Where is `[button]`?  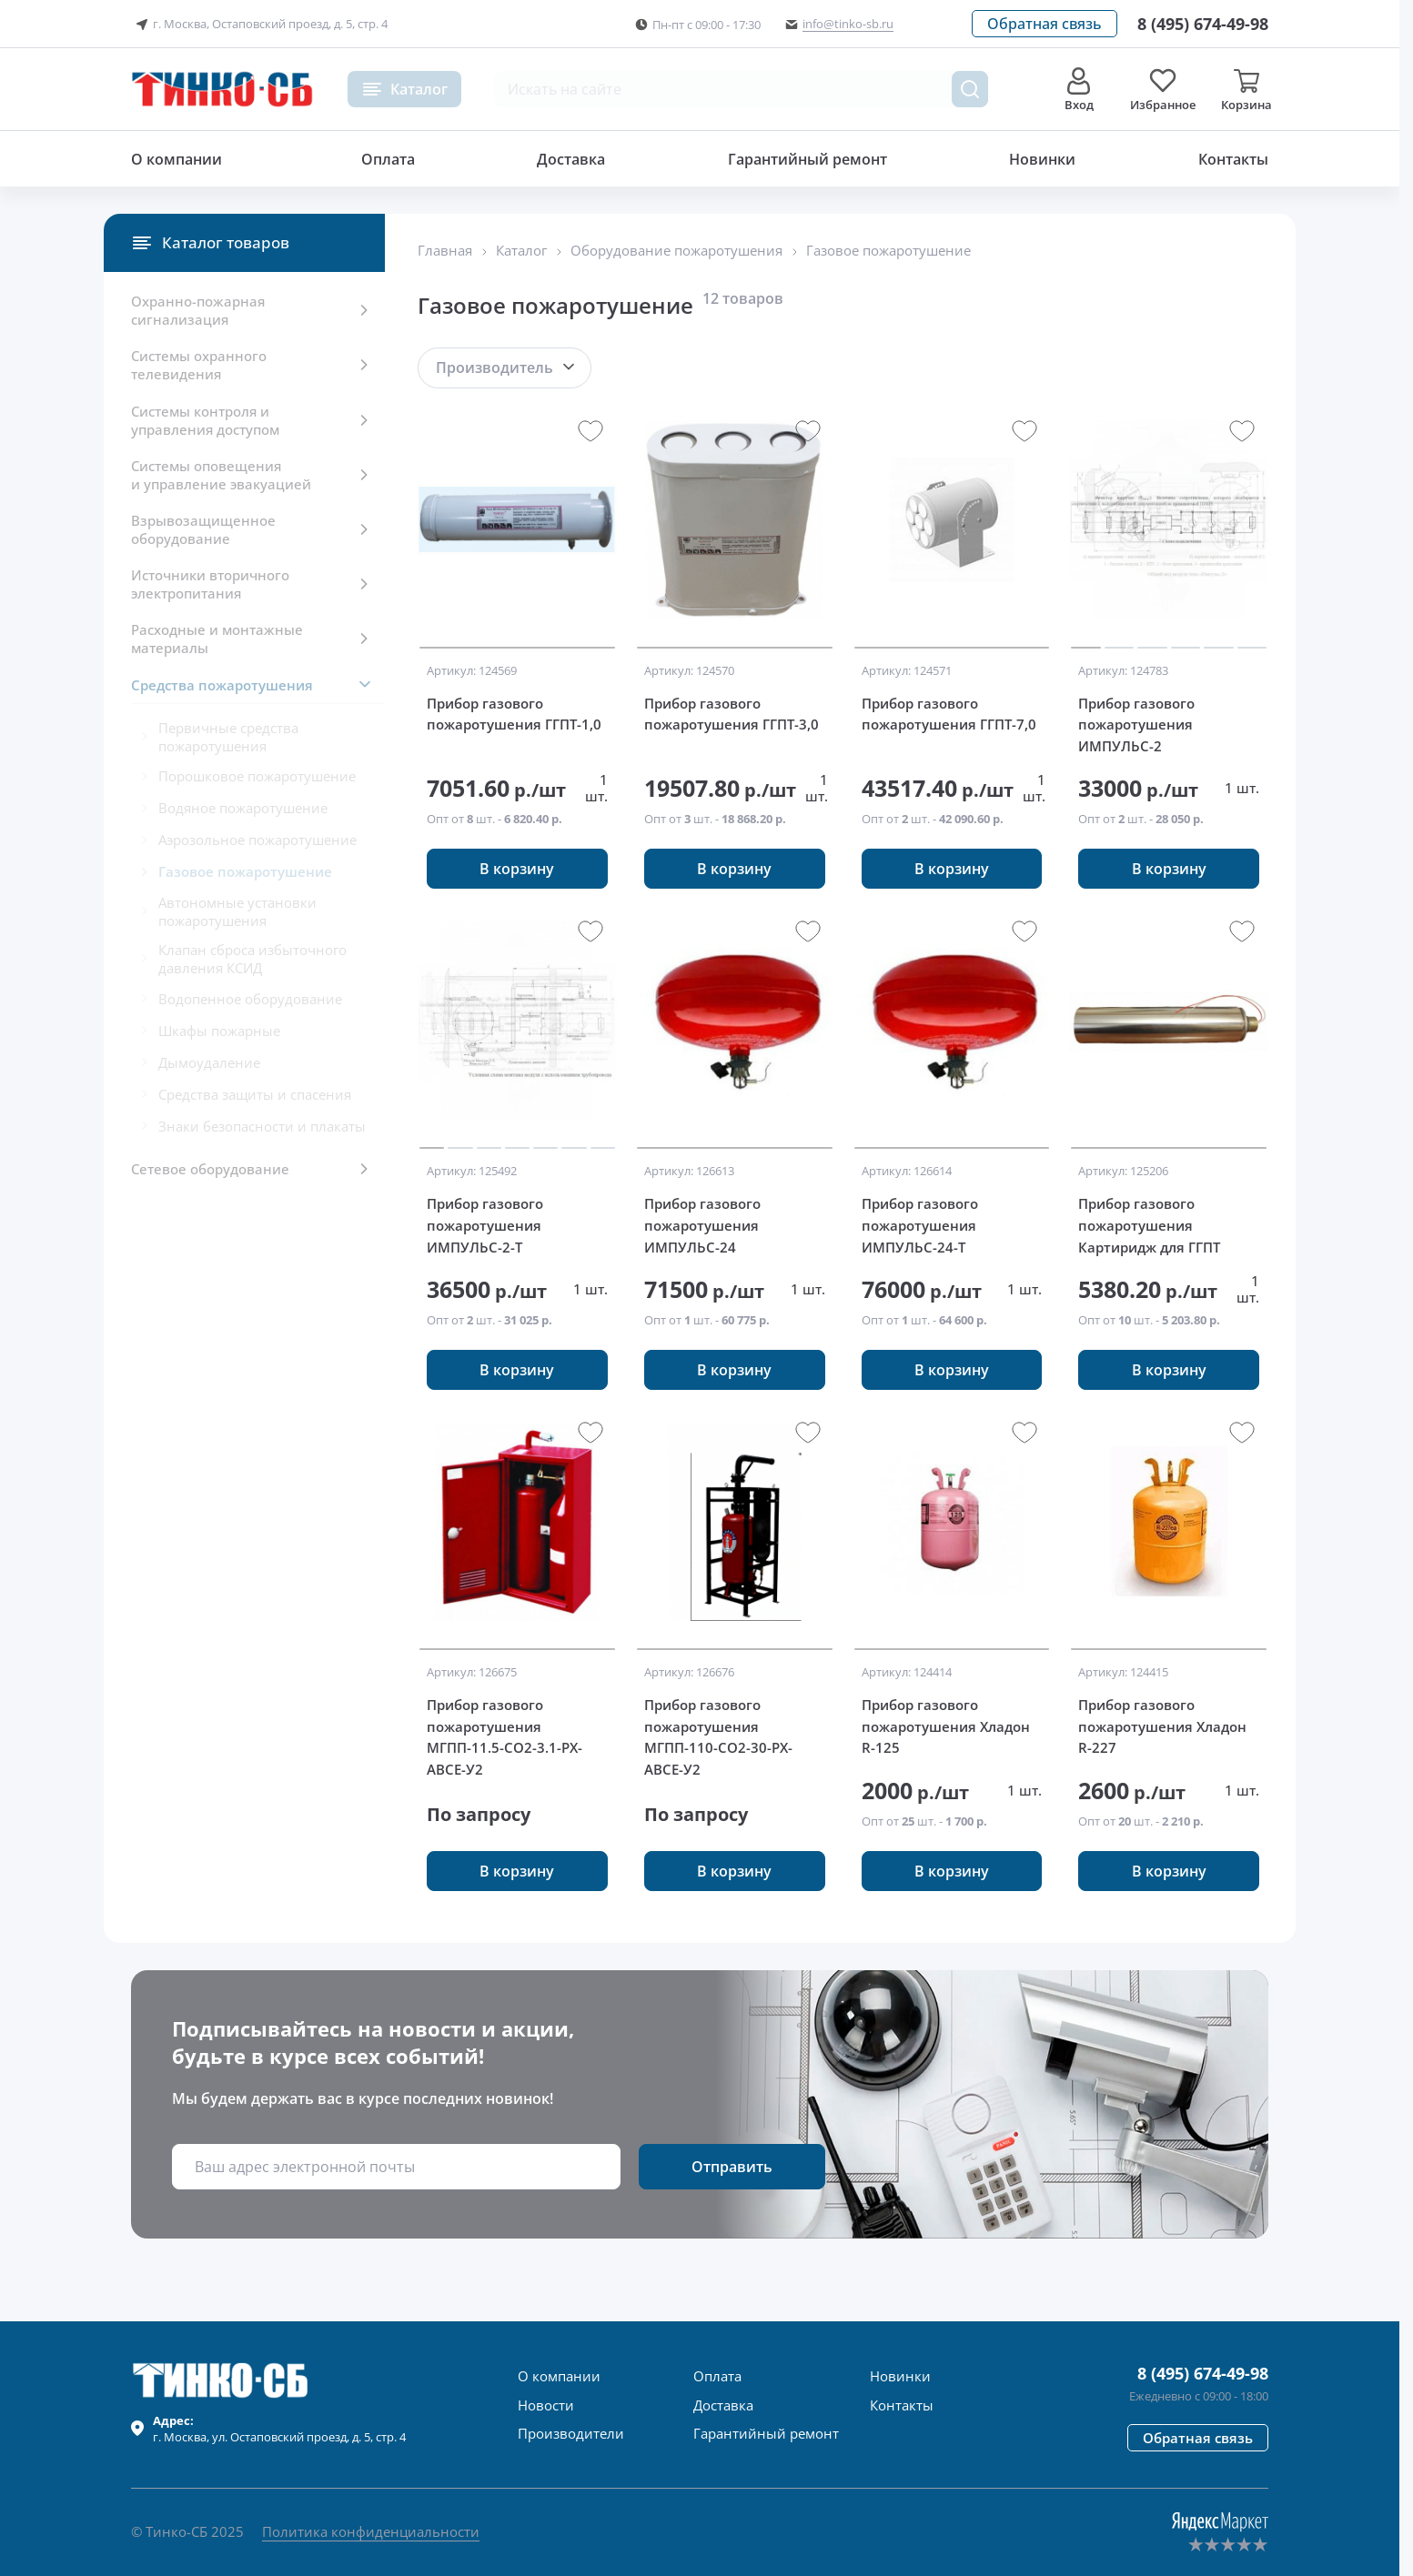
[button] is located at coordinates (1044, 23).